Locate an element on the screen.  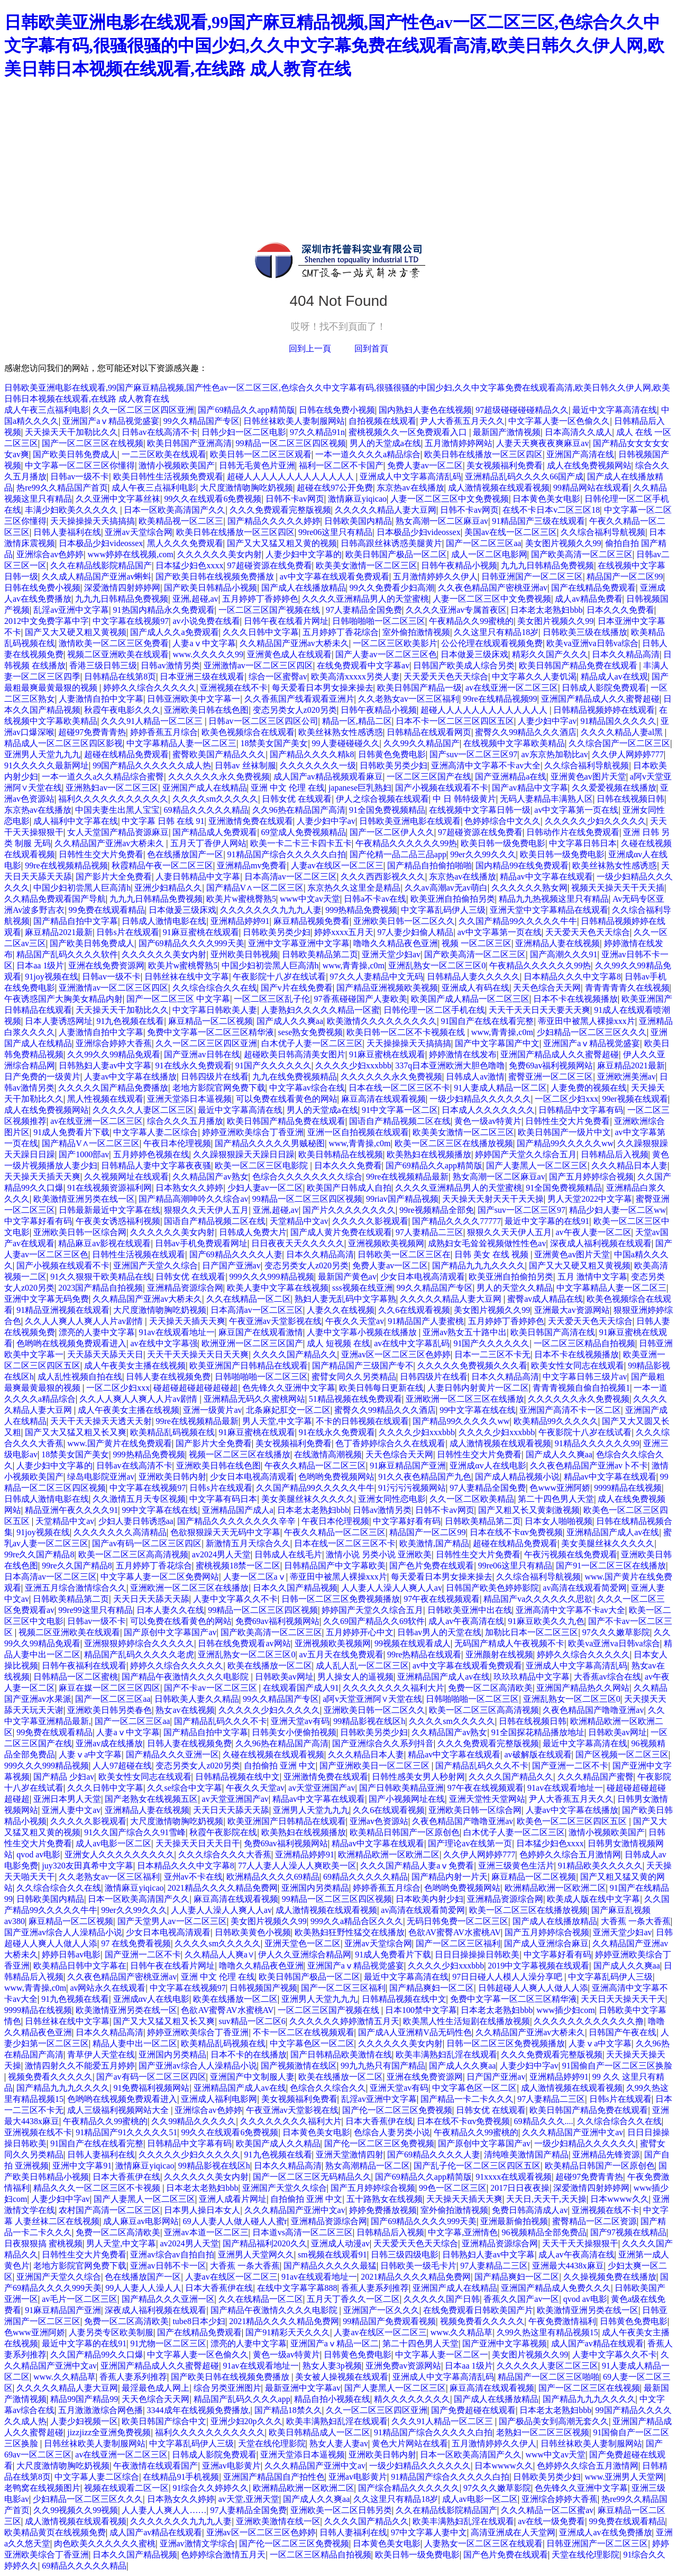
午夜影院十八岁在线试看 is located at coordinates (279, 976).